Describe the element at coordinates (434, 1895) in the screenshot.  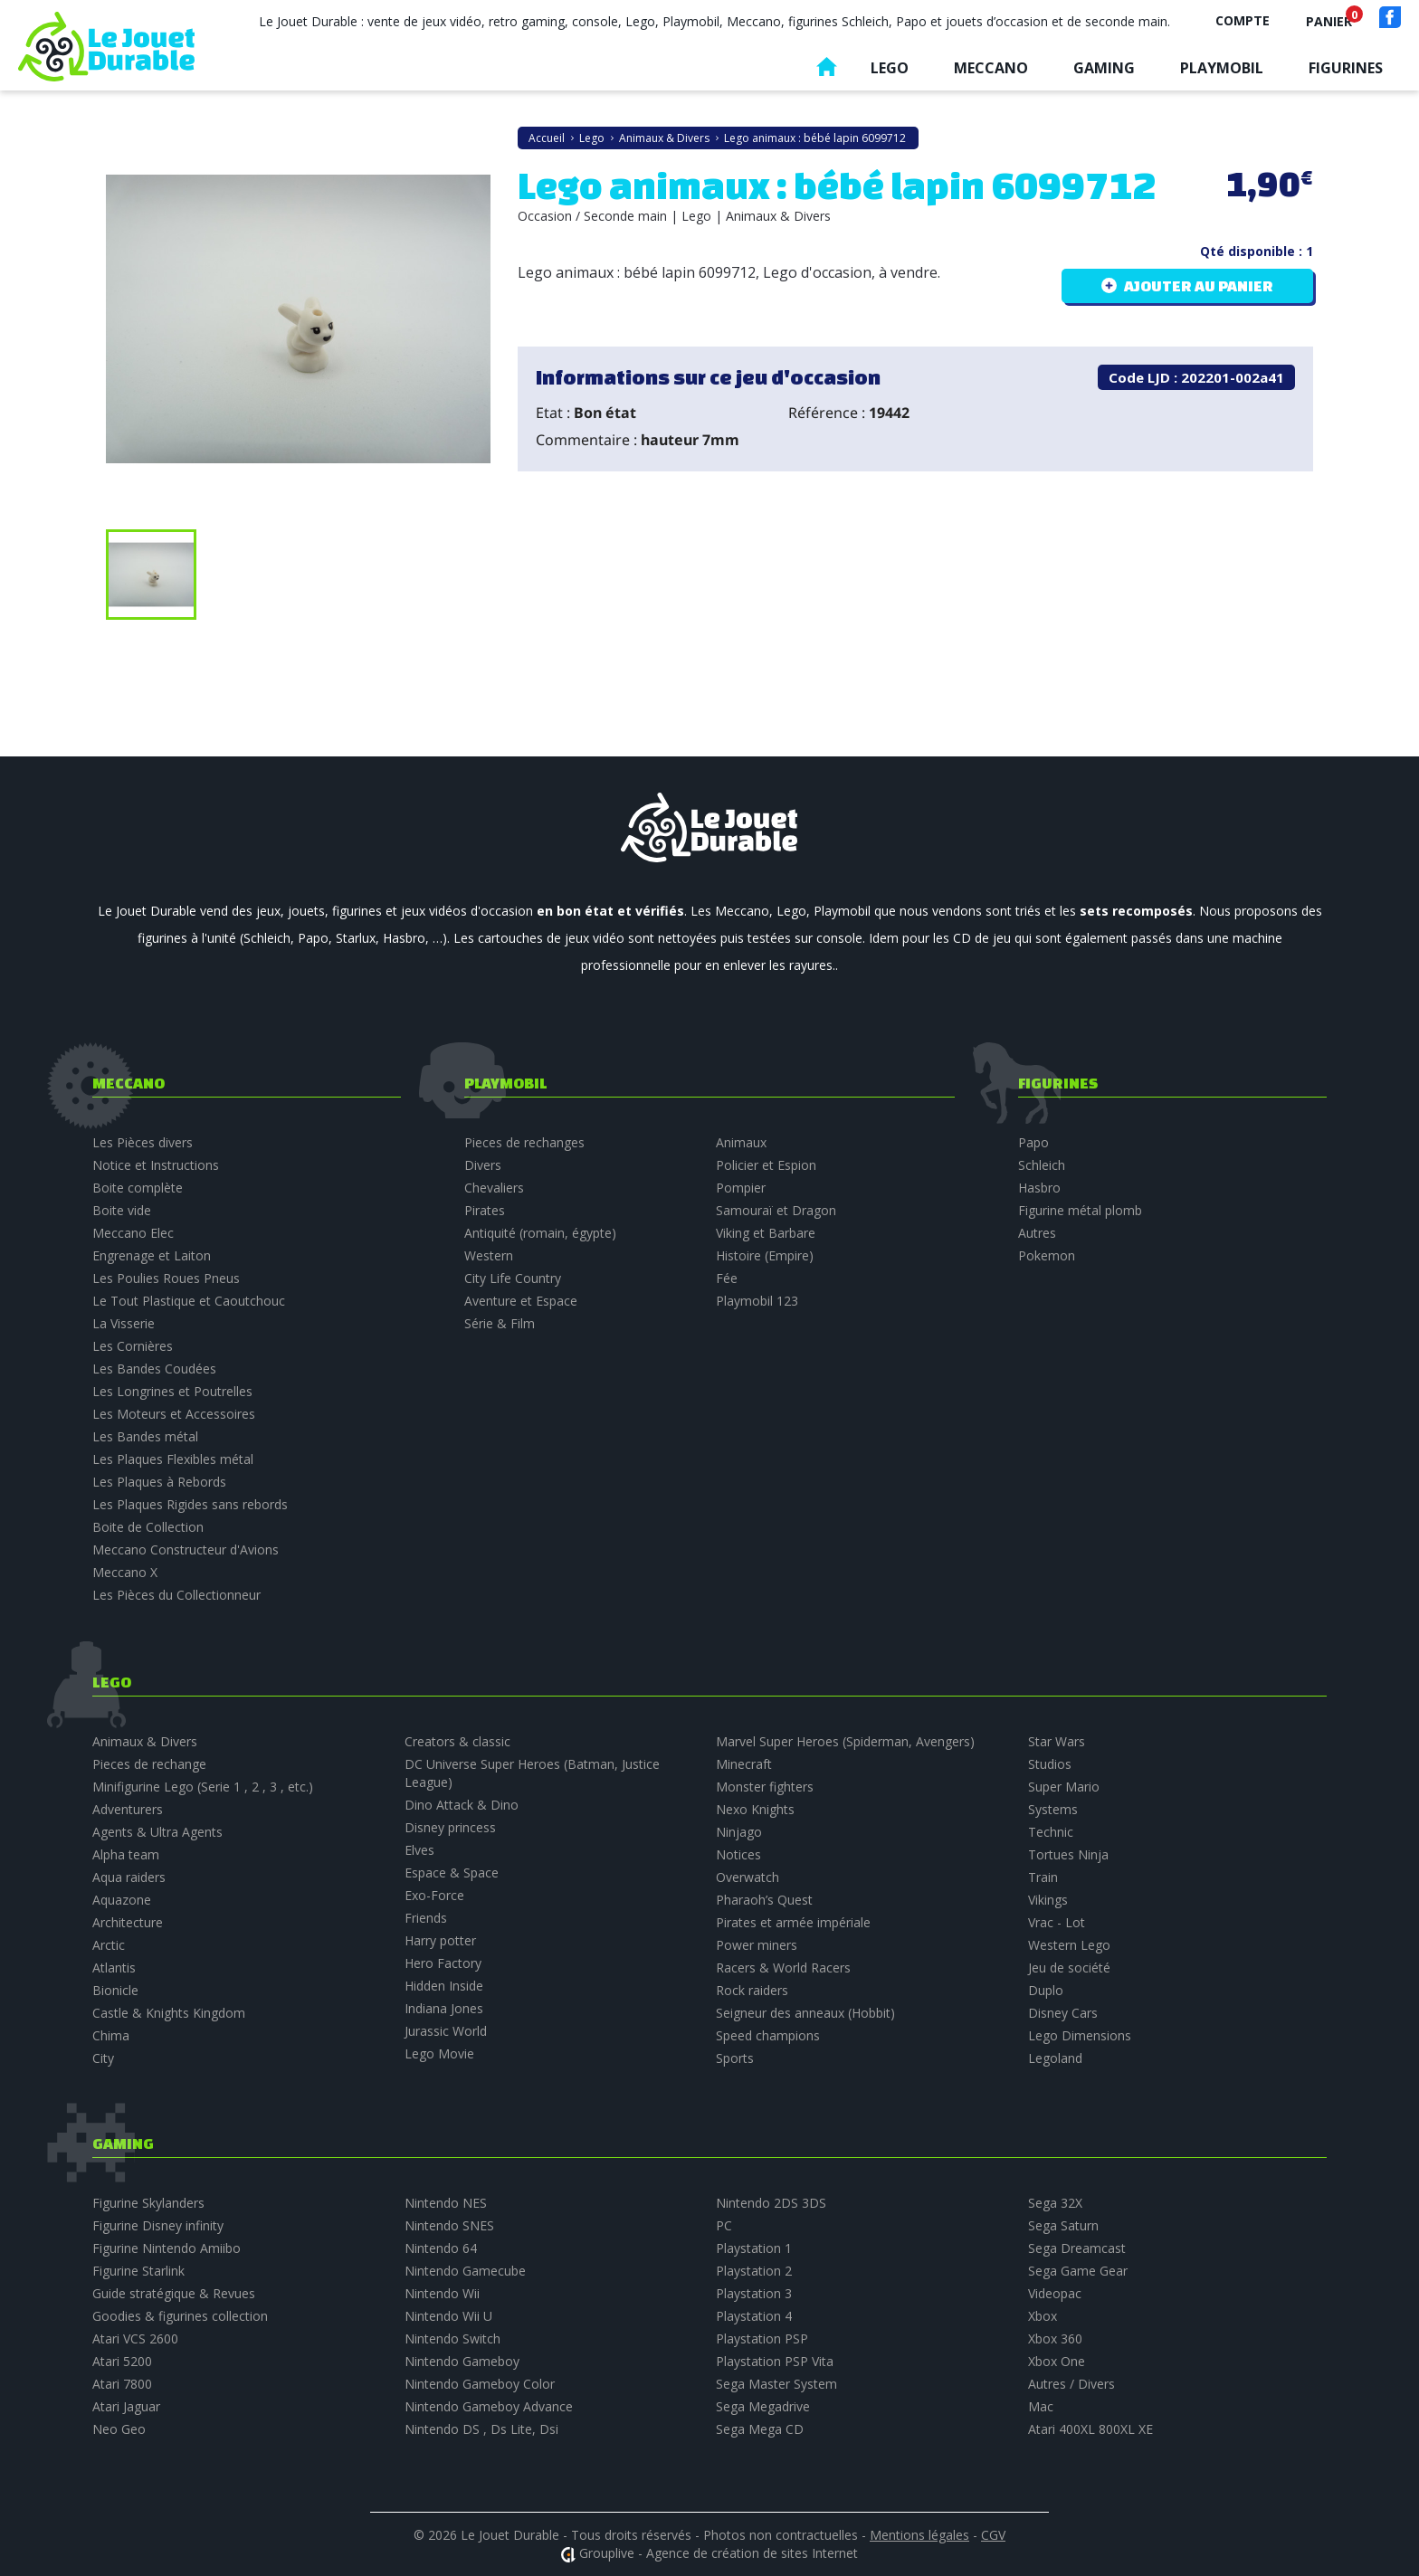
I see `Exo-Force` at that location.